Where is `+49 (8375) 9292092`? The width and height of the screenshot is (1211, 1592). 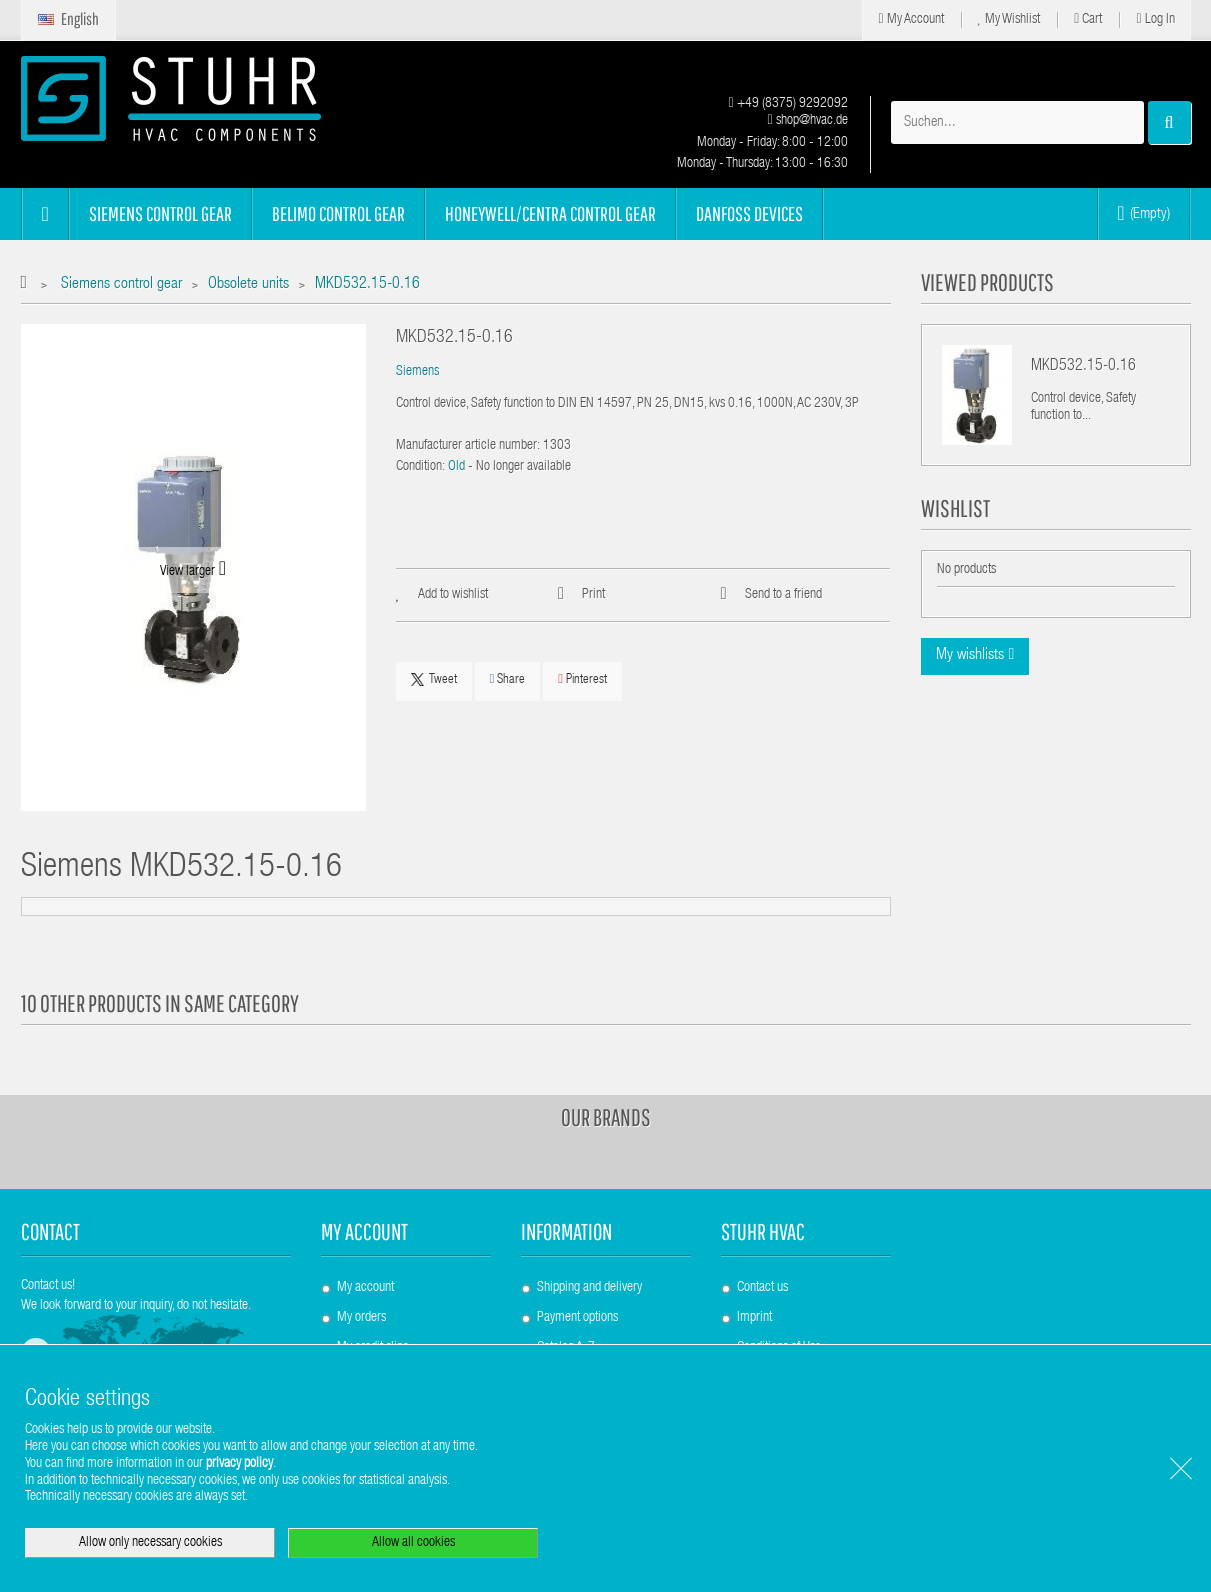 +49 (8375) 9292092 is located at coordinates (787, 104).